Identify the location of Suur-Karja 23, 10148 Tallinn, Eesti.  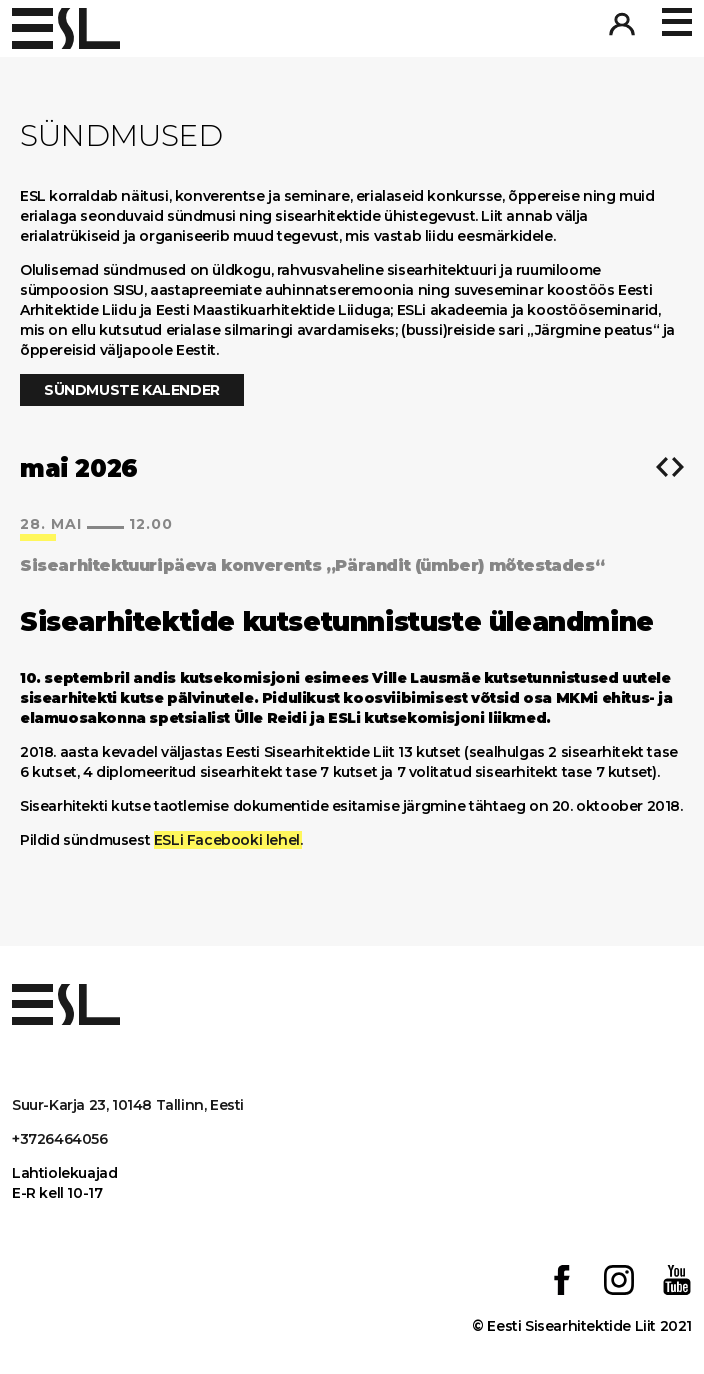
(128, 1105).